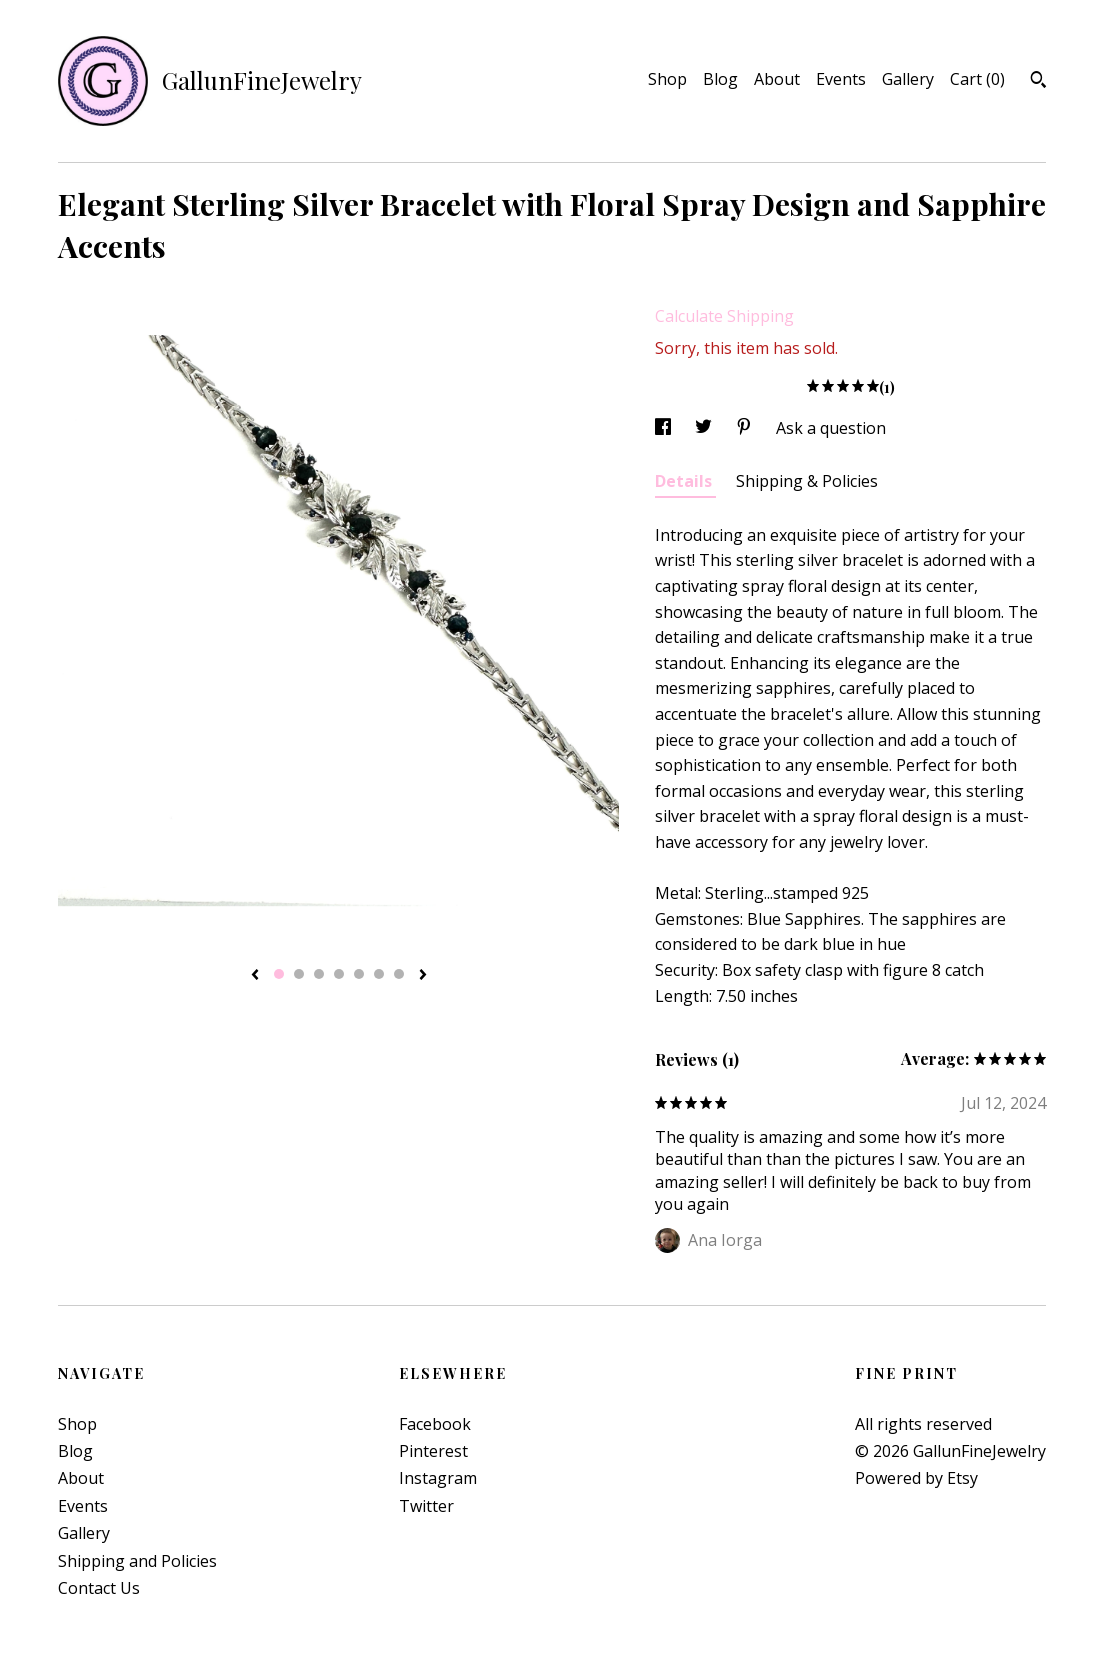 Image resolution: width=1104 pixels, height=1664 pixels. Describe the element at coordinates (137, 1561) in the screenshot. I see `Shipping and Policies` at that location.